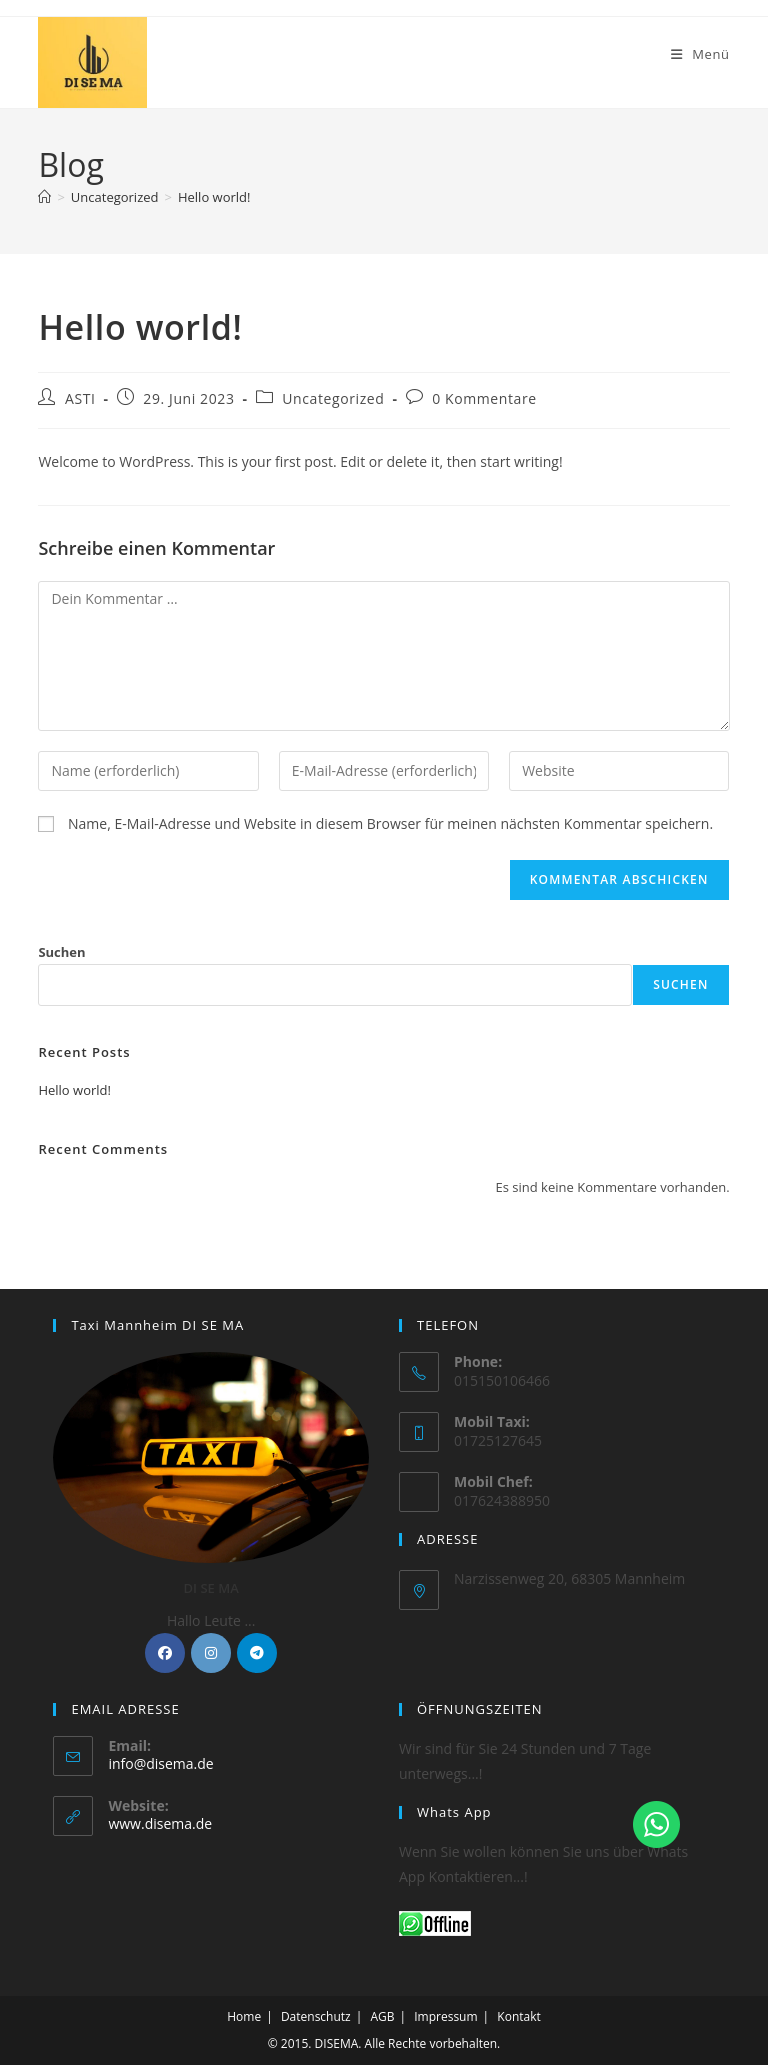 This screenshot has height=2065, width=768. I want to click on Kontakt, so click(518, 2016).